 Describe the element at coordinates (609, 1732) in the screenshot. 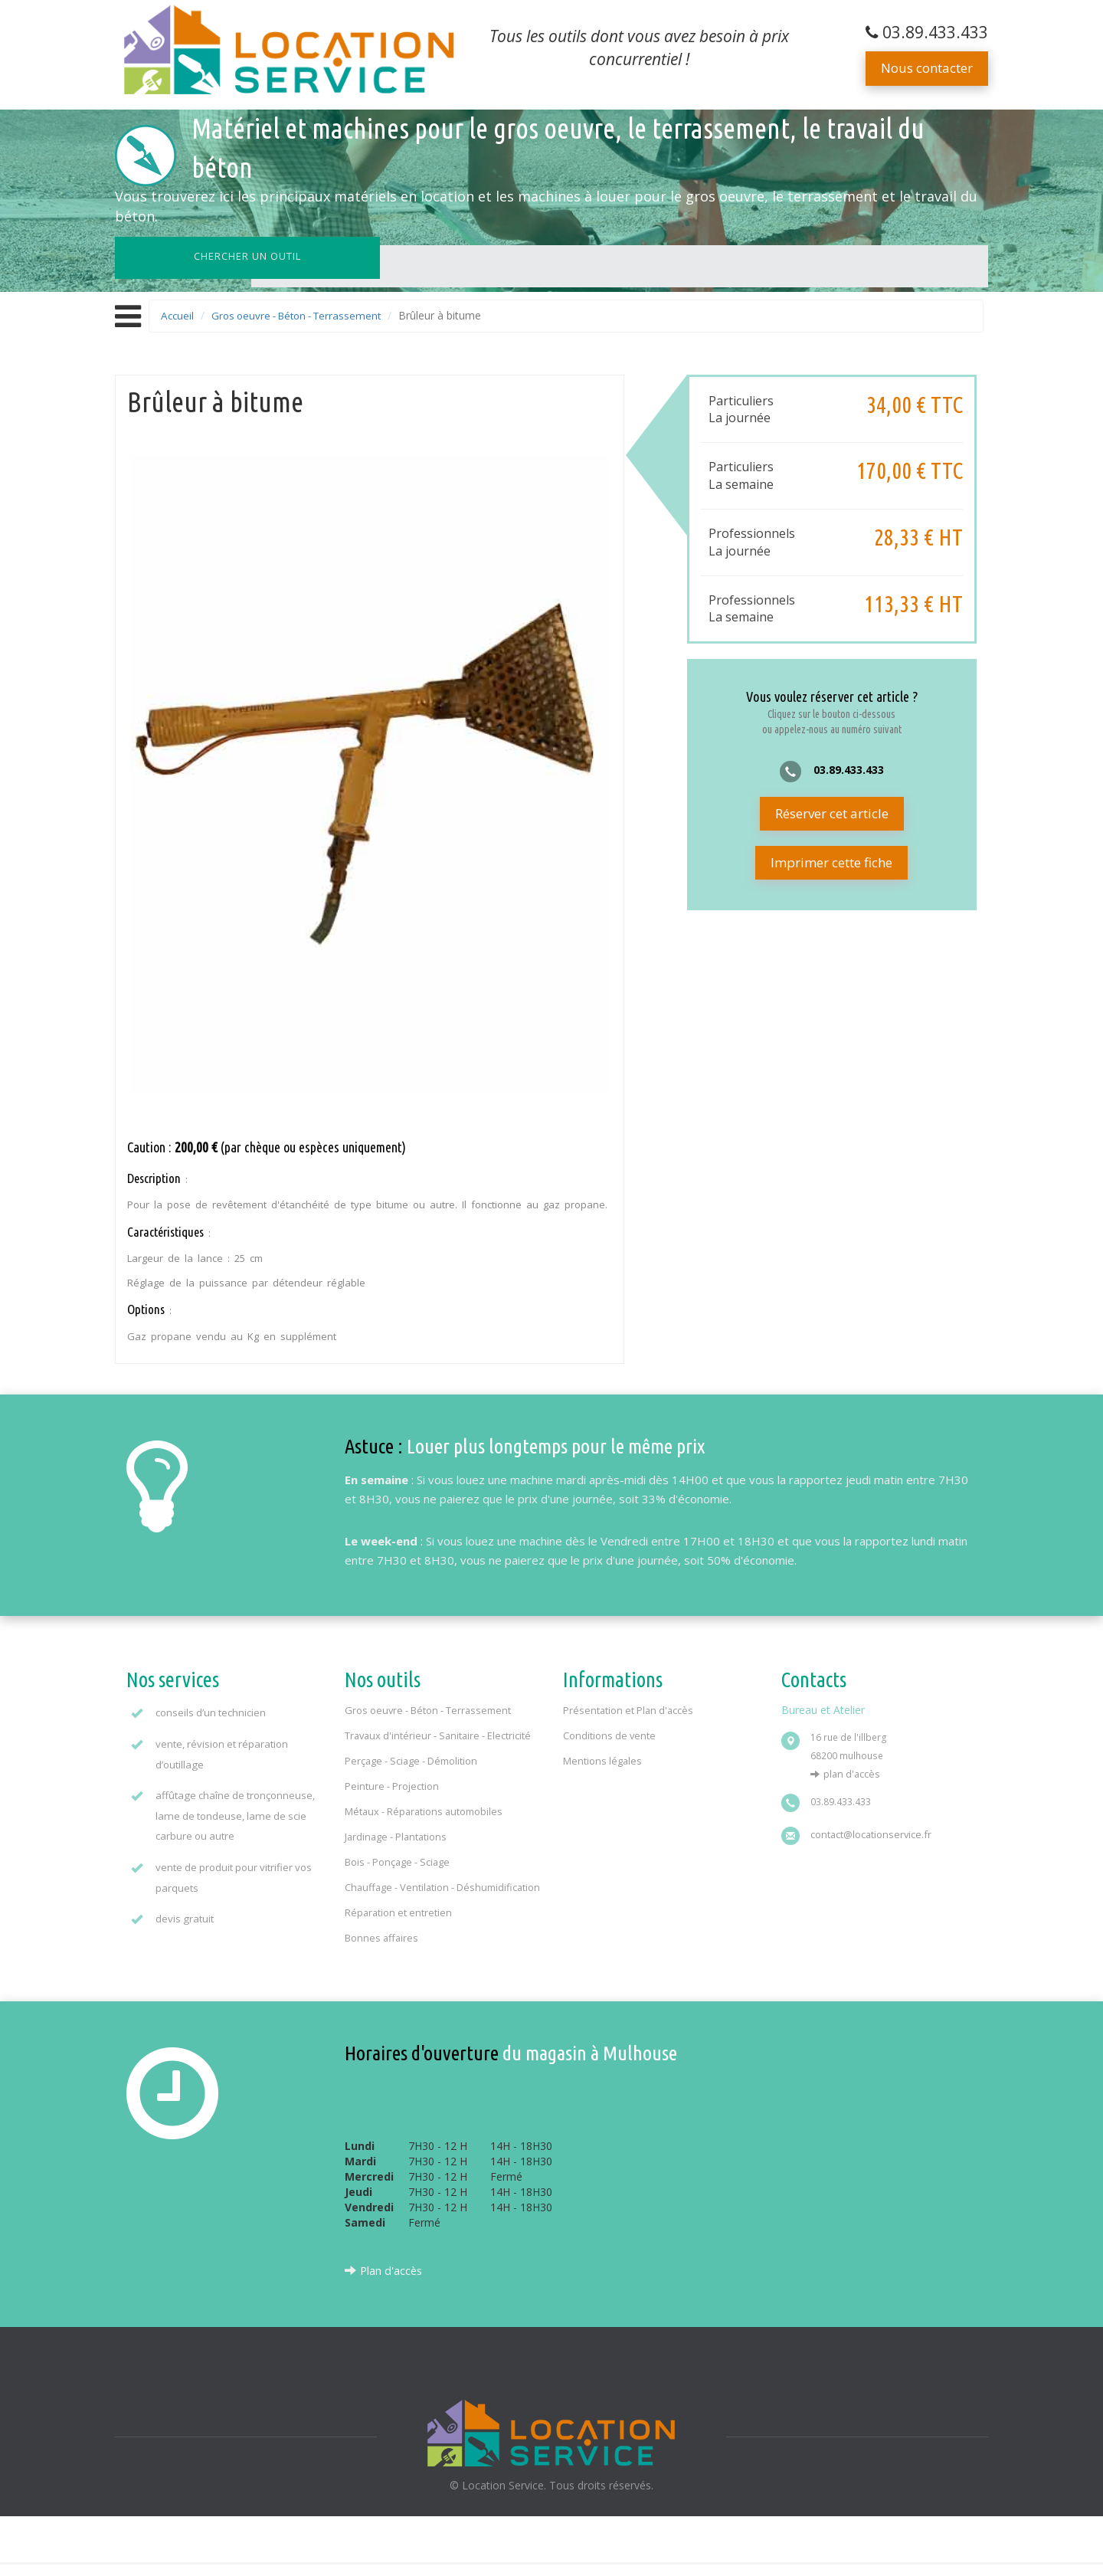

I see `Conditions de vente` at that location.